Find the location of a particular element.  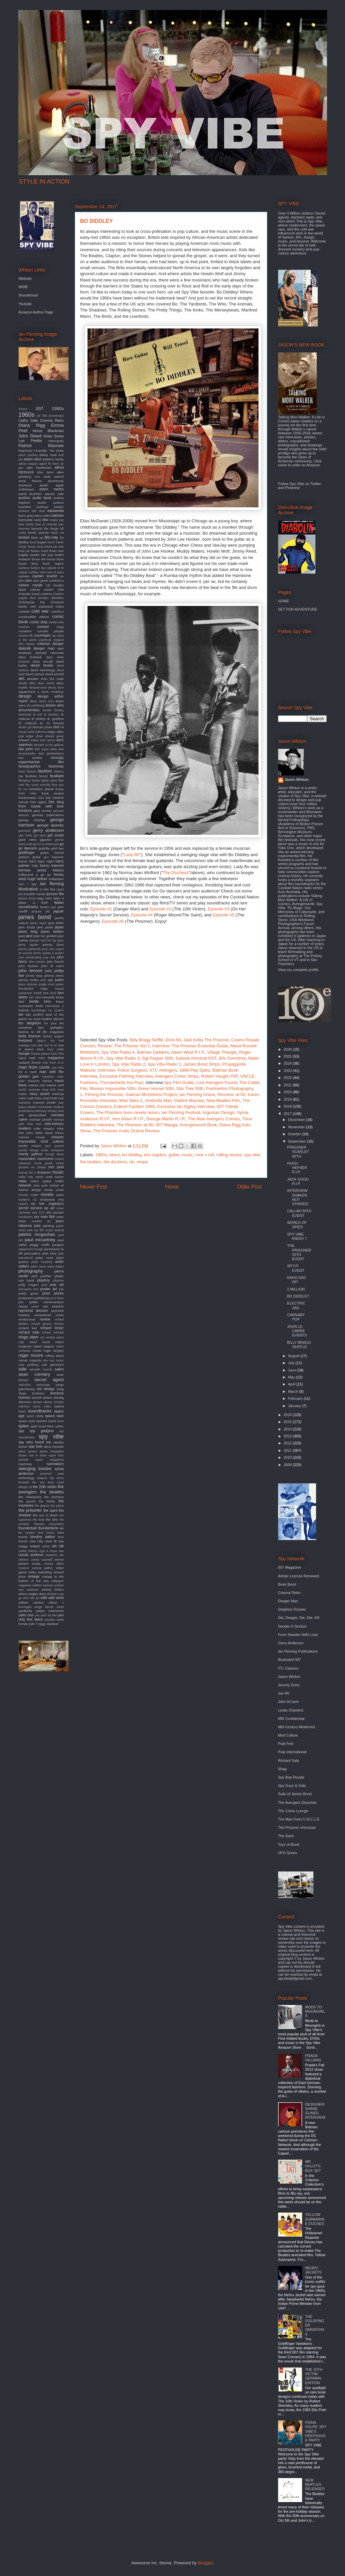

genesis publications is located at coordinates (48, 815).